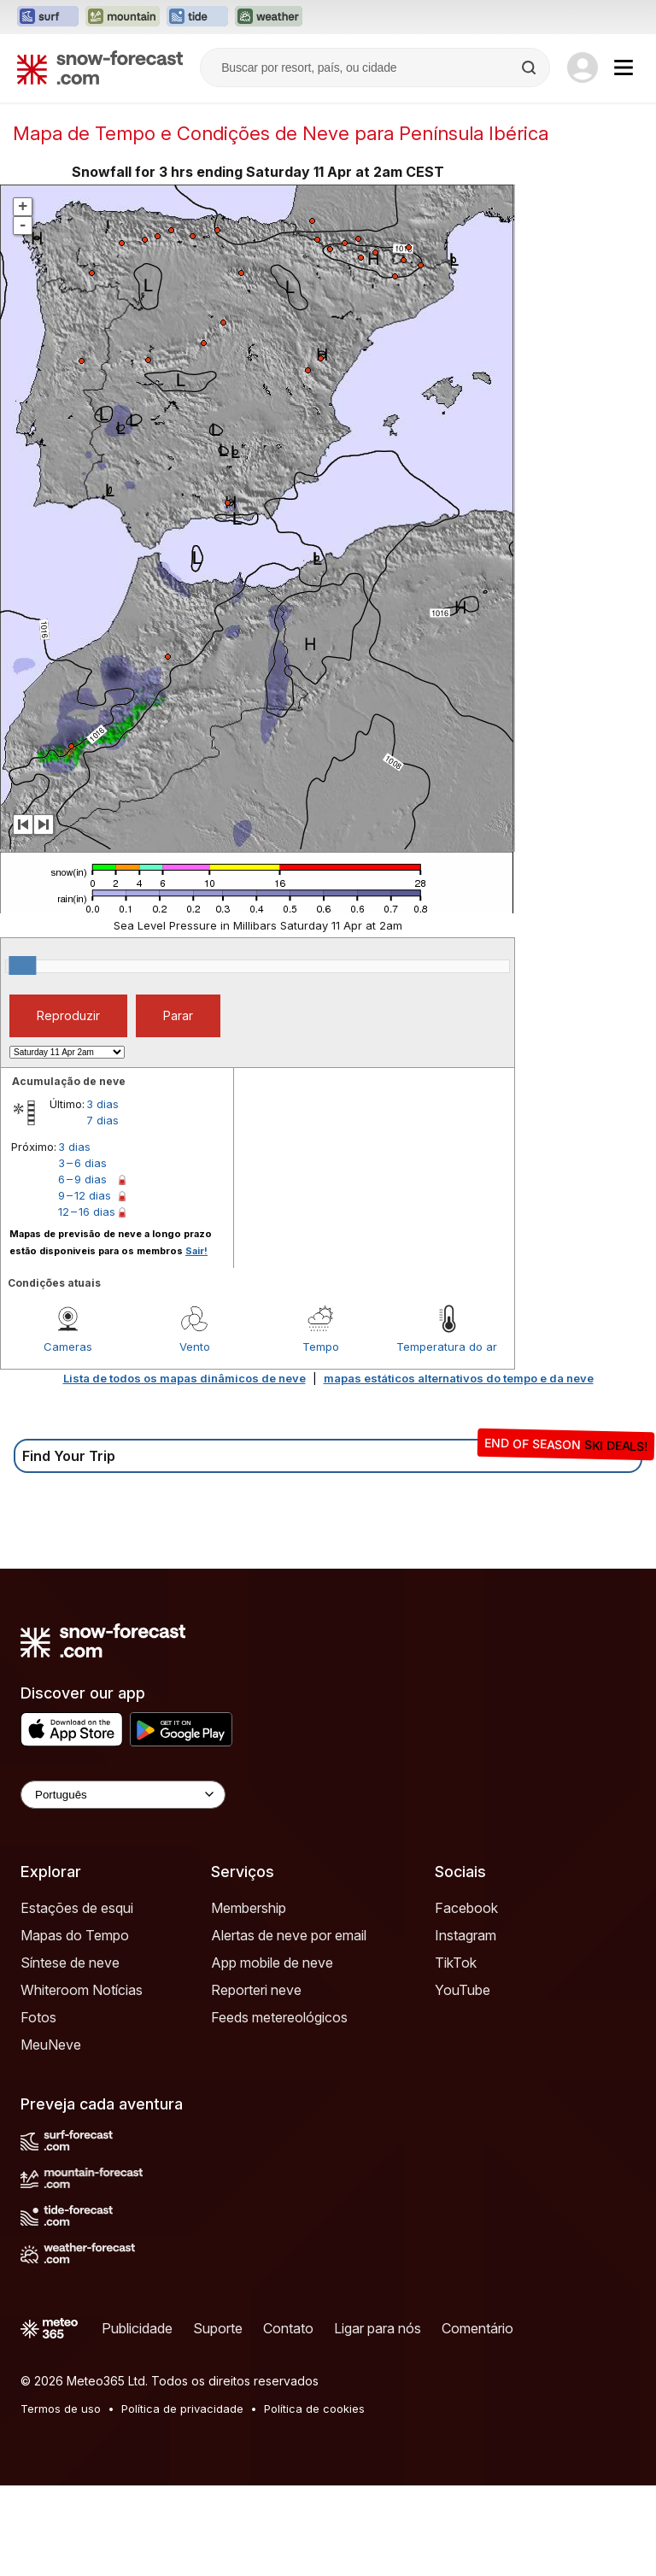  What do you see at coordinates (82, 1163) in the screenshot?
I see `3 – 6 dias` at bounding box center [82, 1163].